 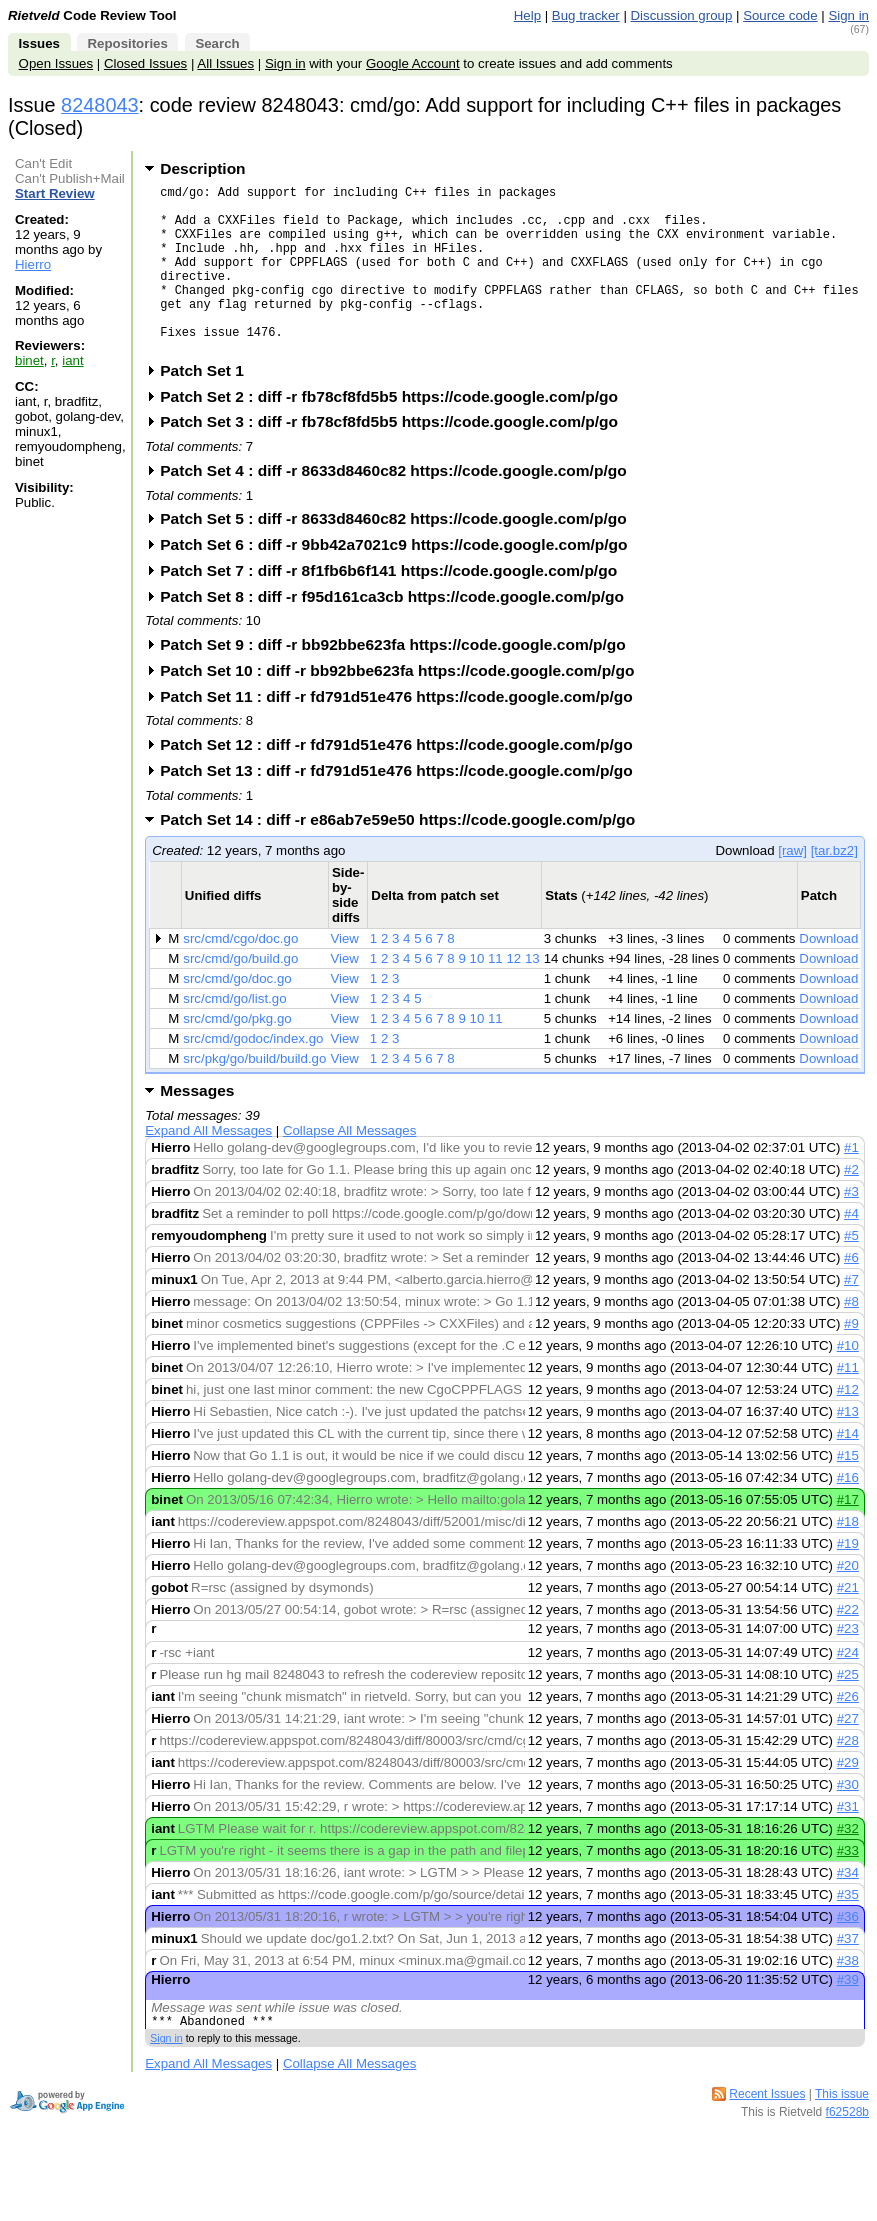 I want to click on #4, so click(x=851, y=1249).